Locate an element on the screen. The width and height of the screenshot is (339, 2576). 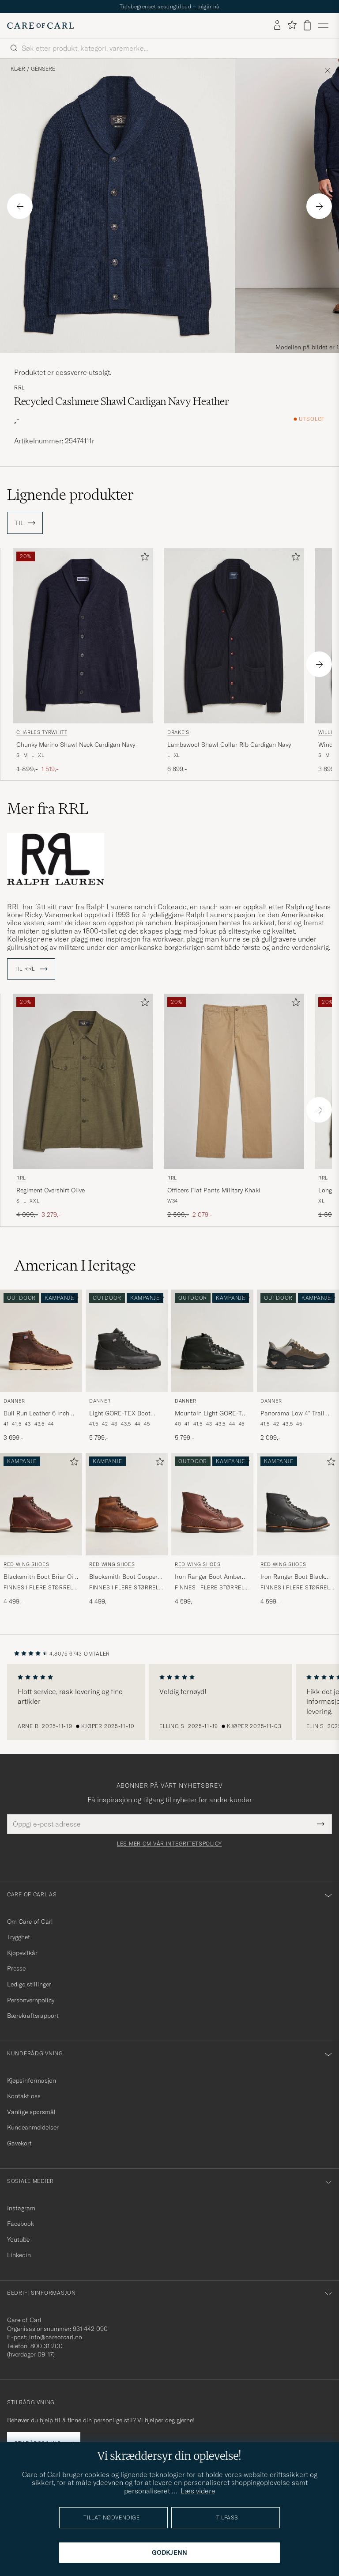
Les mer om vår integritetspolicy is located at coordinates (169, 1843).